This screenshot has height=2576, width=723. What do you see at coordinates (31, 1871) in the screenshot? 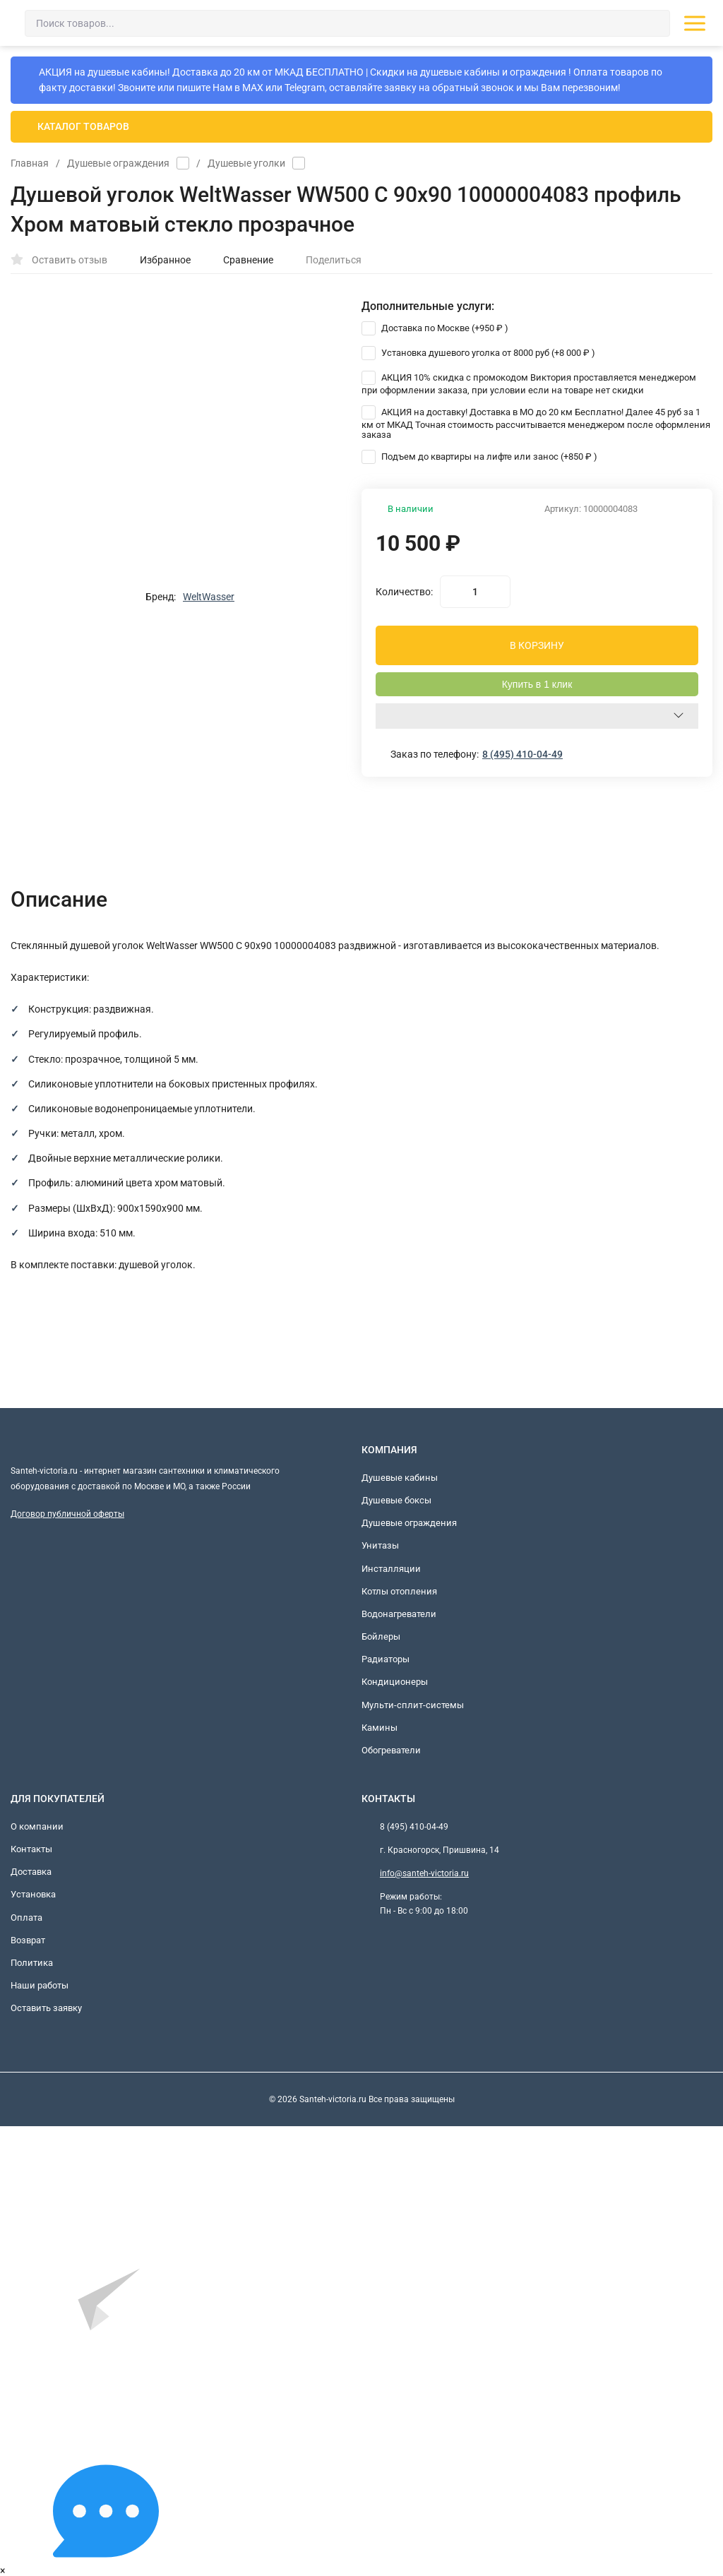
I see `Доставка` at bounding box center [31, 1871].